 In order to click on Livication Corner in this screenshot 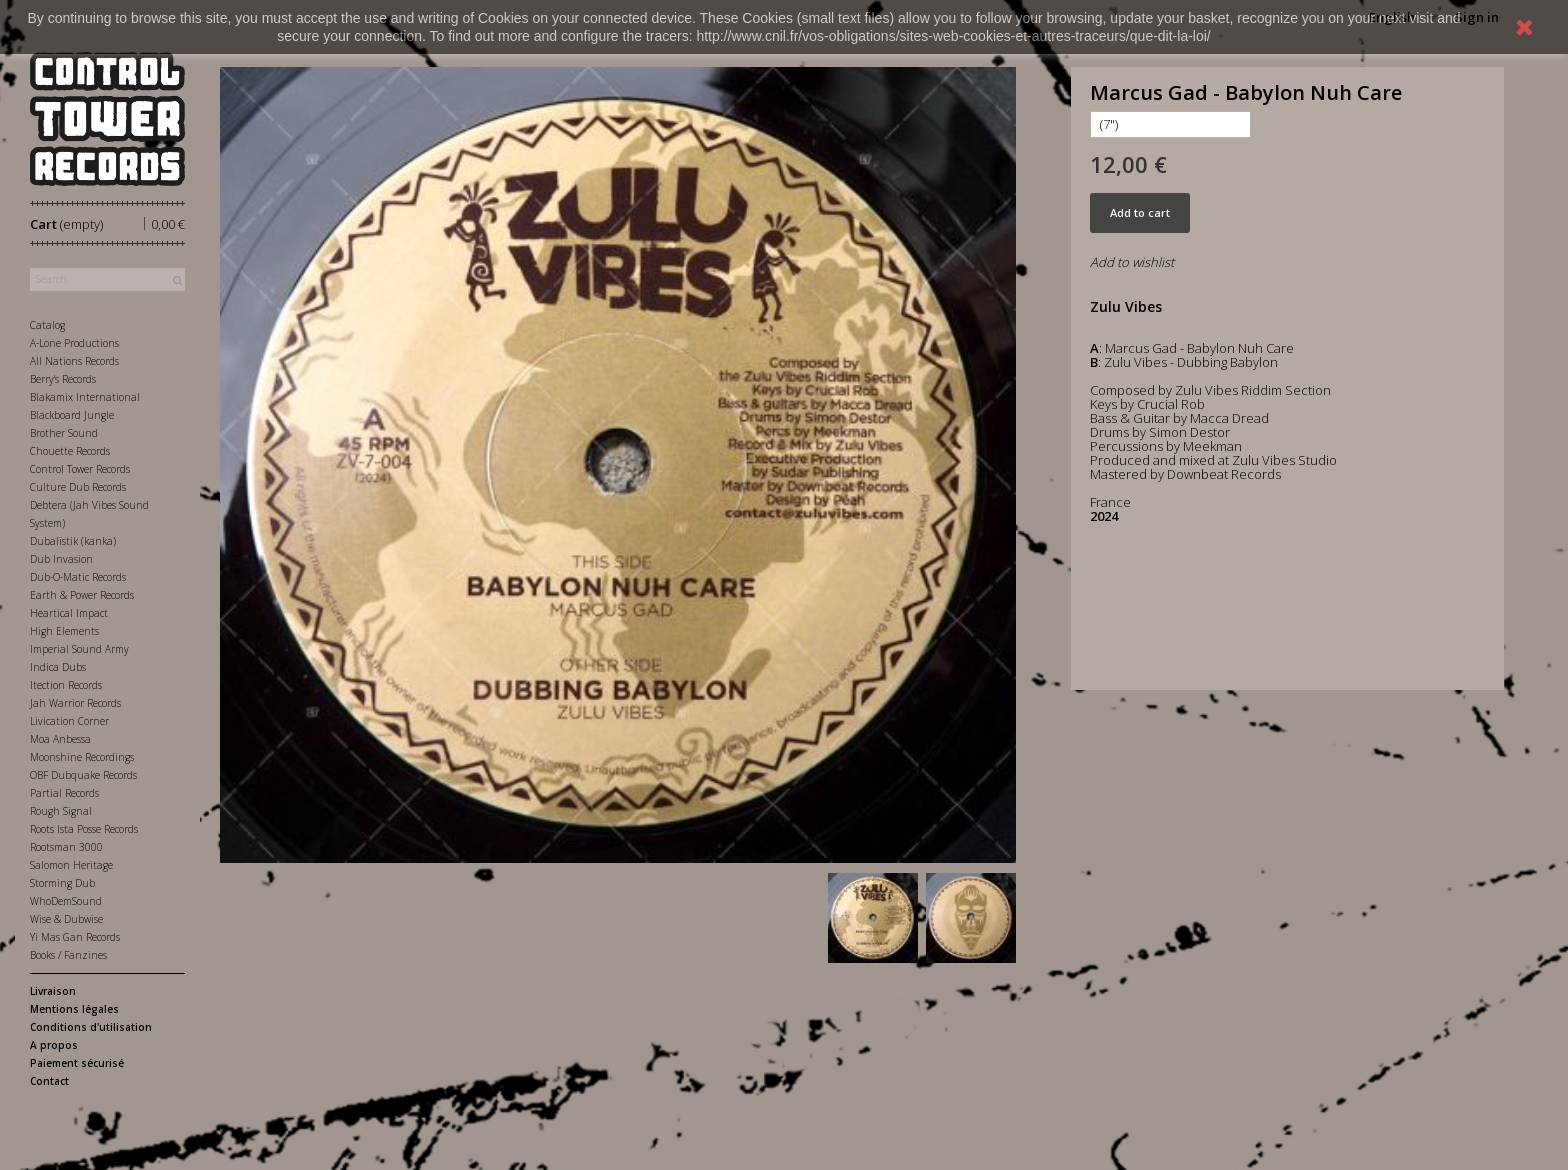, I will do `click(69, 721)`.